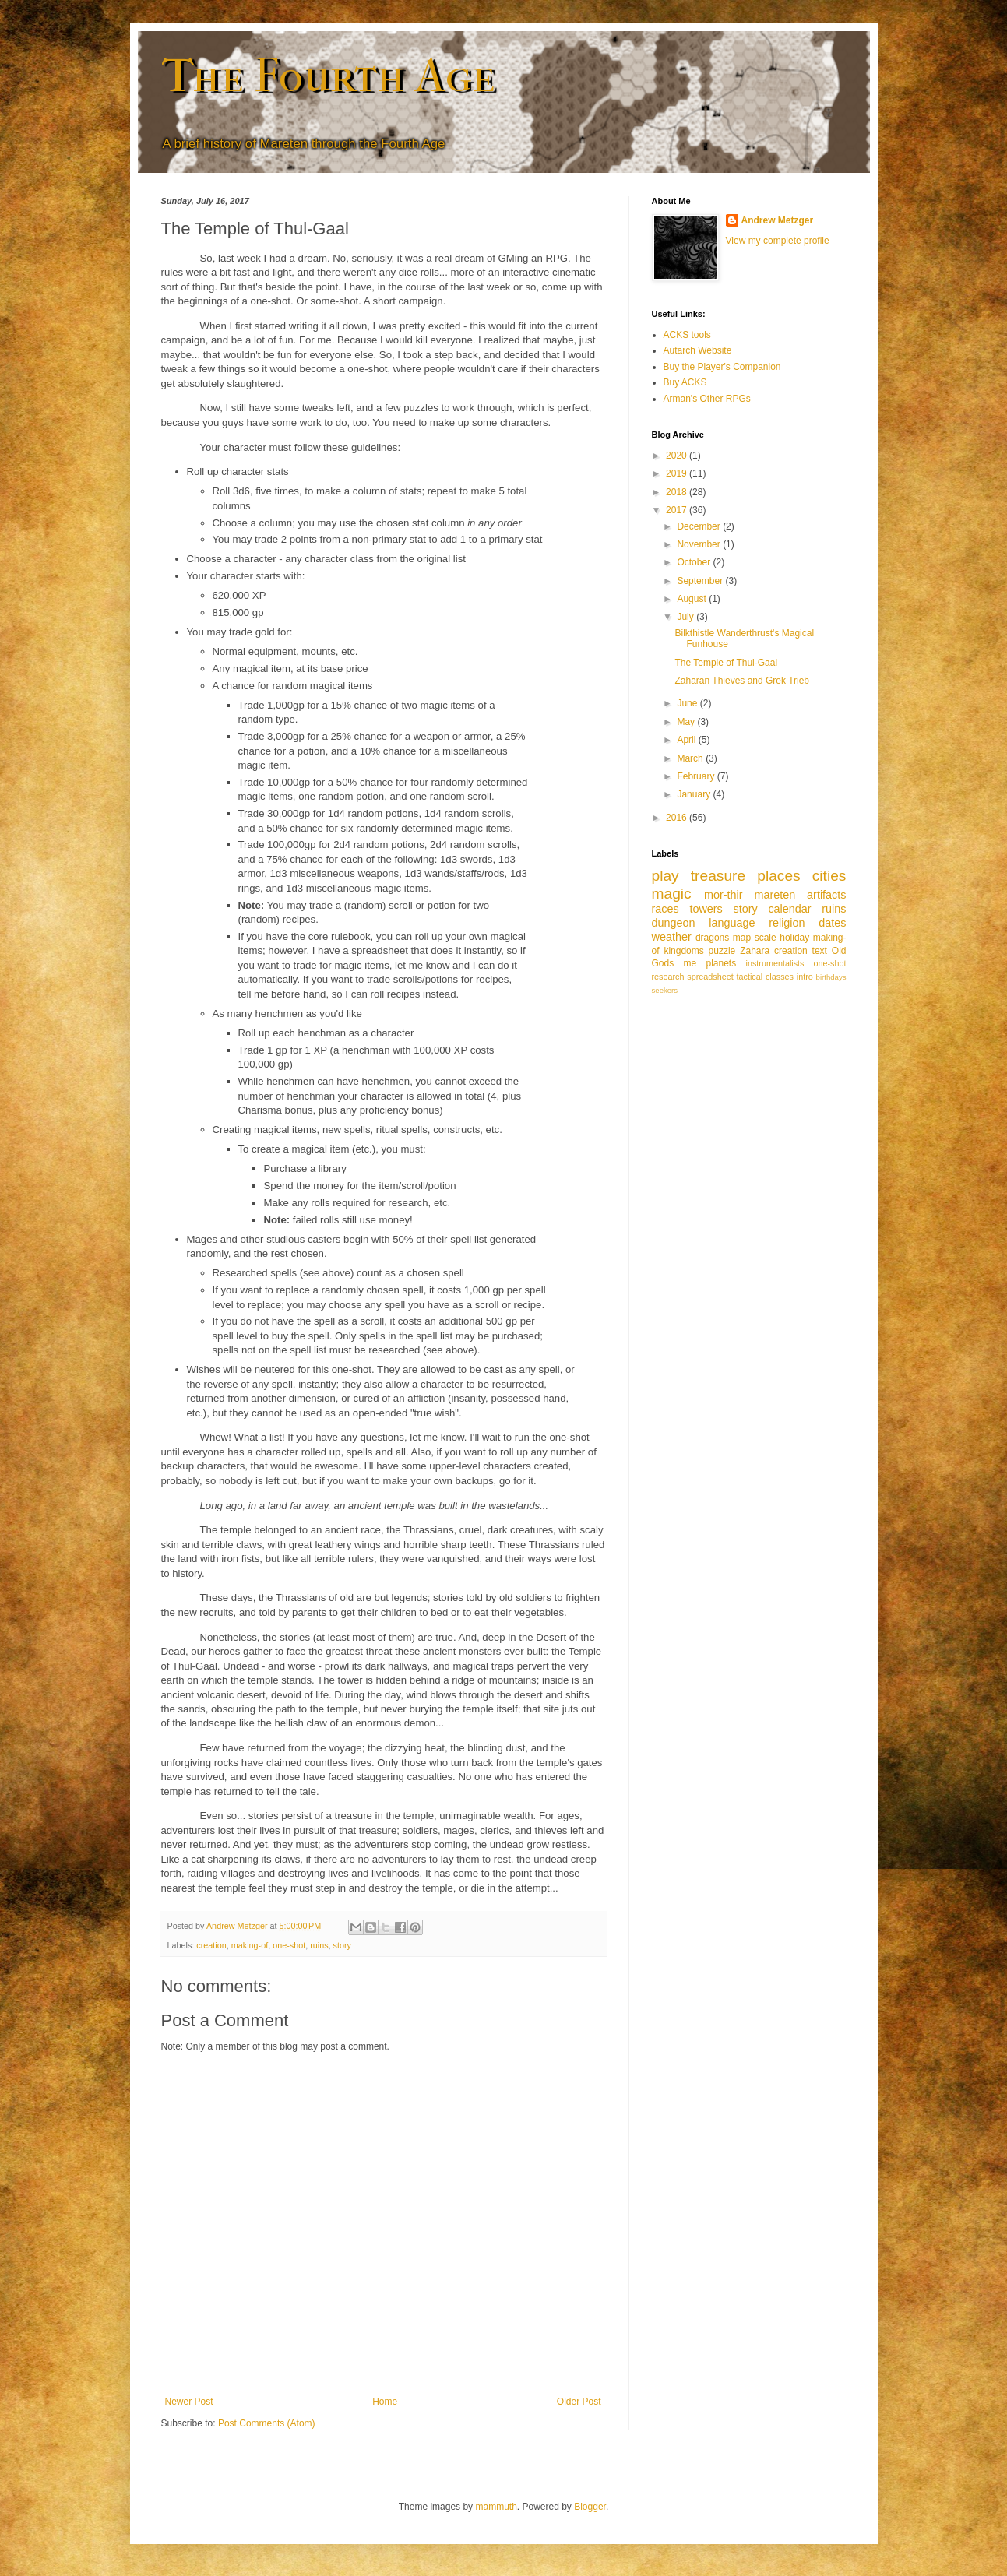 The width and height of the screenshot is (1007, 2576). What do you see at coordinates (718, 875) in the screenshot?
I see `treasure` at bounding box center [718, 875].